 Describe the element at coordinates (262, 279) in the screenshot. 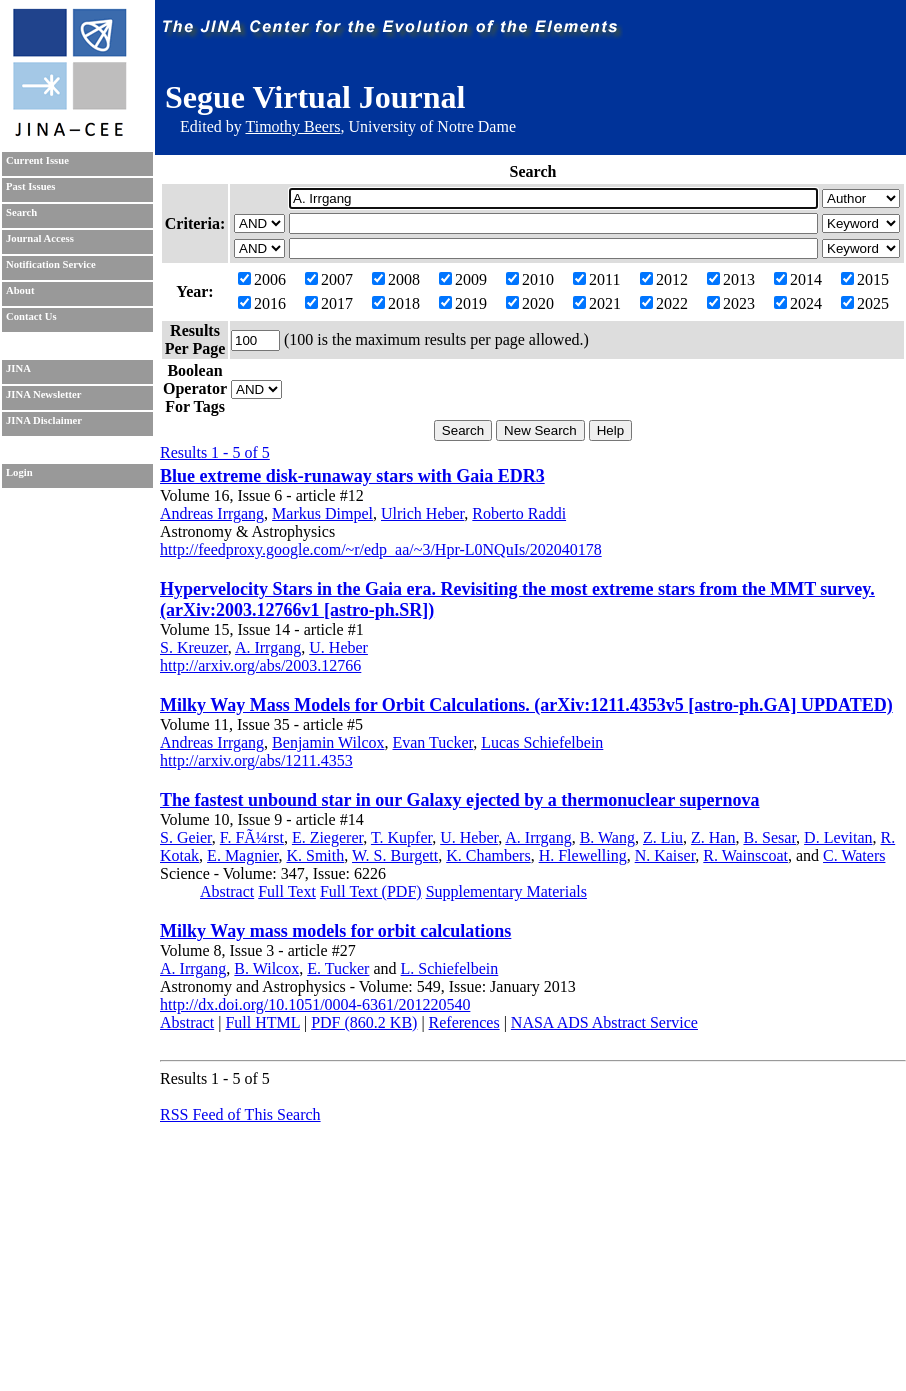

I see `2006` at that location.